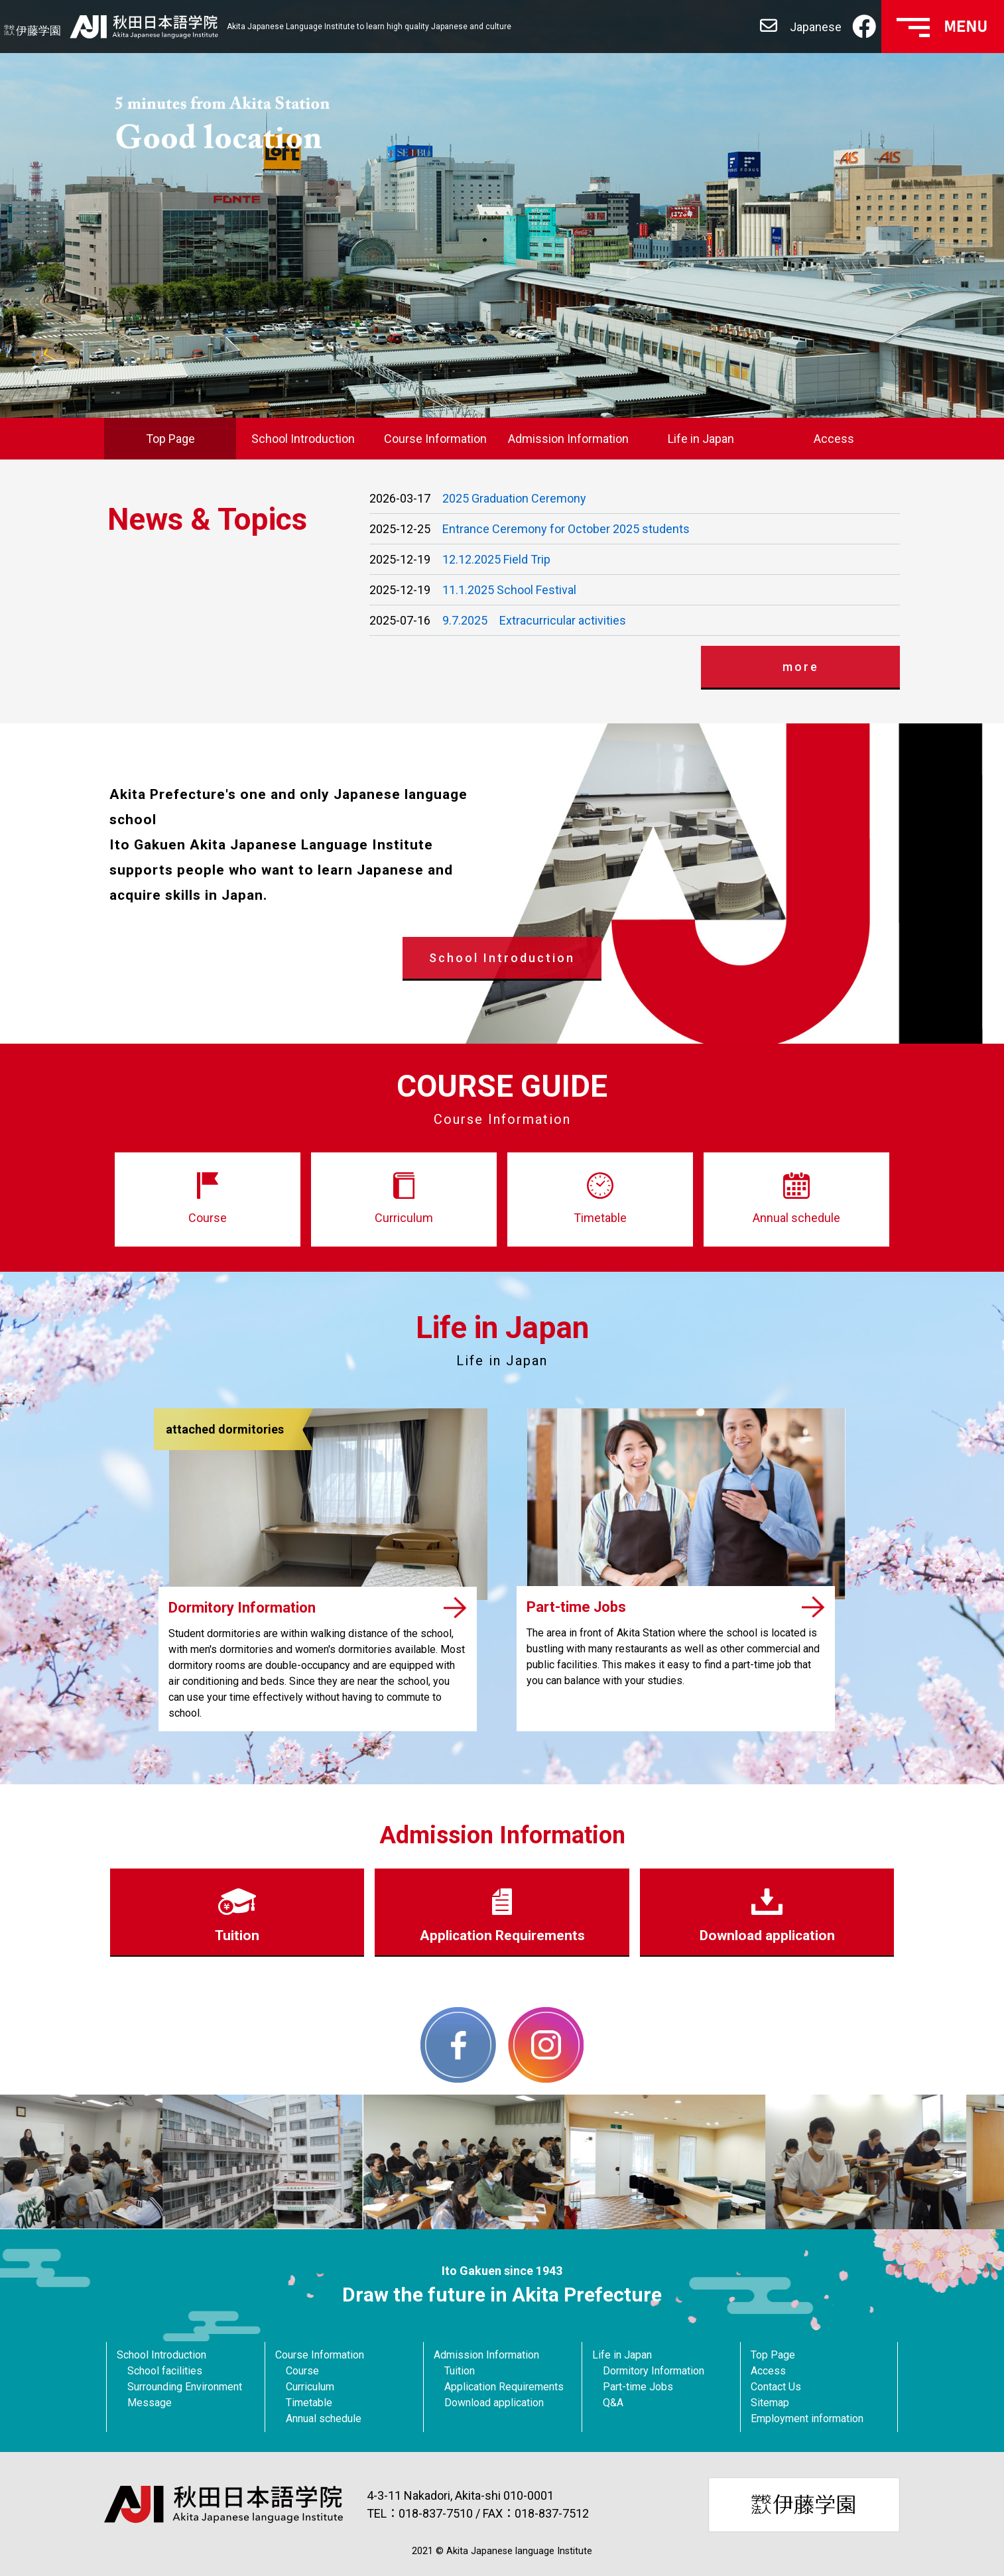 This screenshot has width=1004, height=2576. What do you see at coordinates (653, 2370) in the screenshot?
I see `Dormitory Information` at bounding box center [653, 2370].